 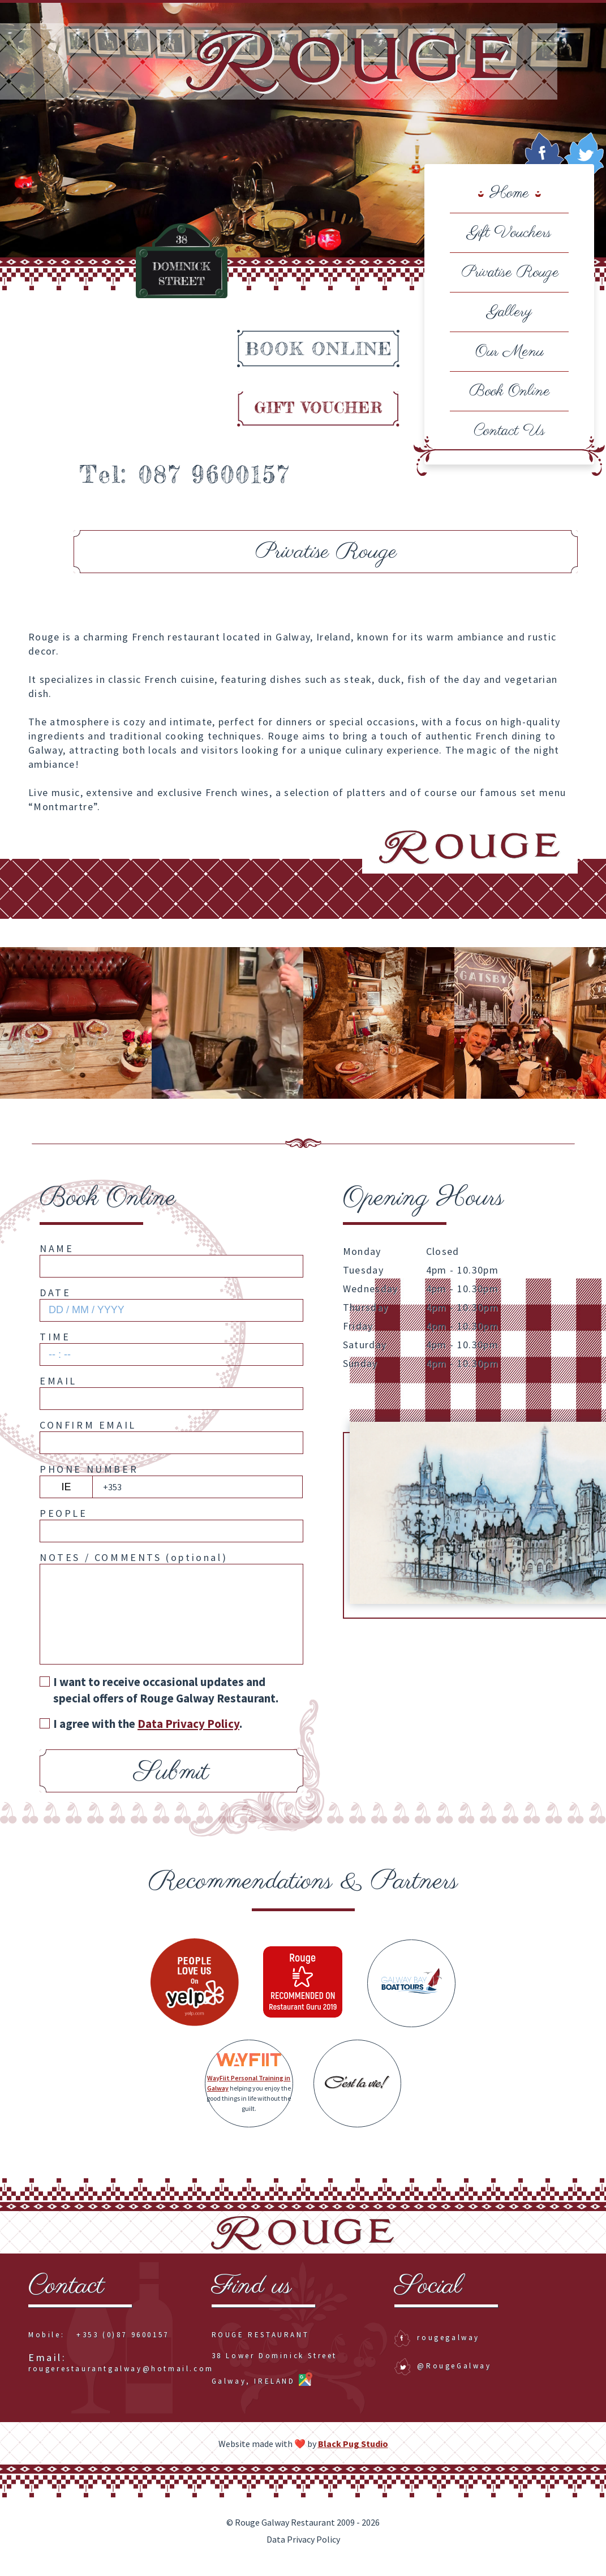 I want to click on Phone Number, so click(x=89, y=1480).